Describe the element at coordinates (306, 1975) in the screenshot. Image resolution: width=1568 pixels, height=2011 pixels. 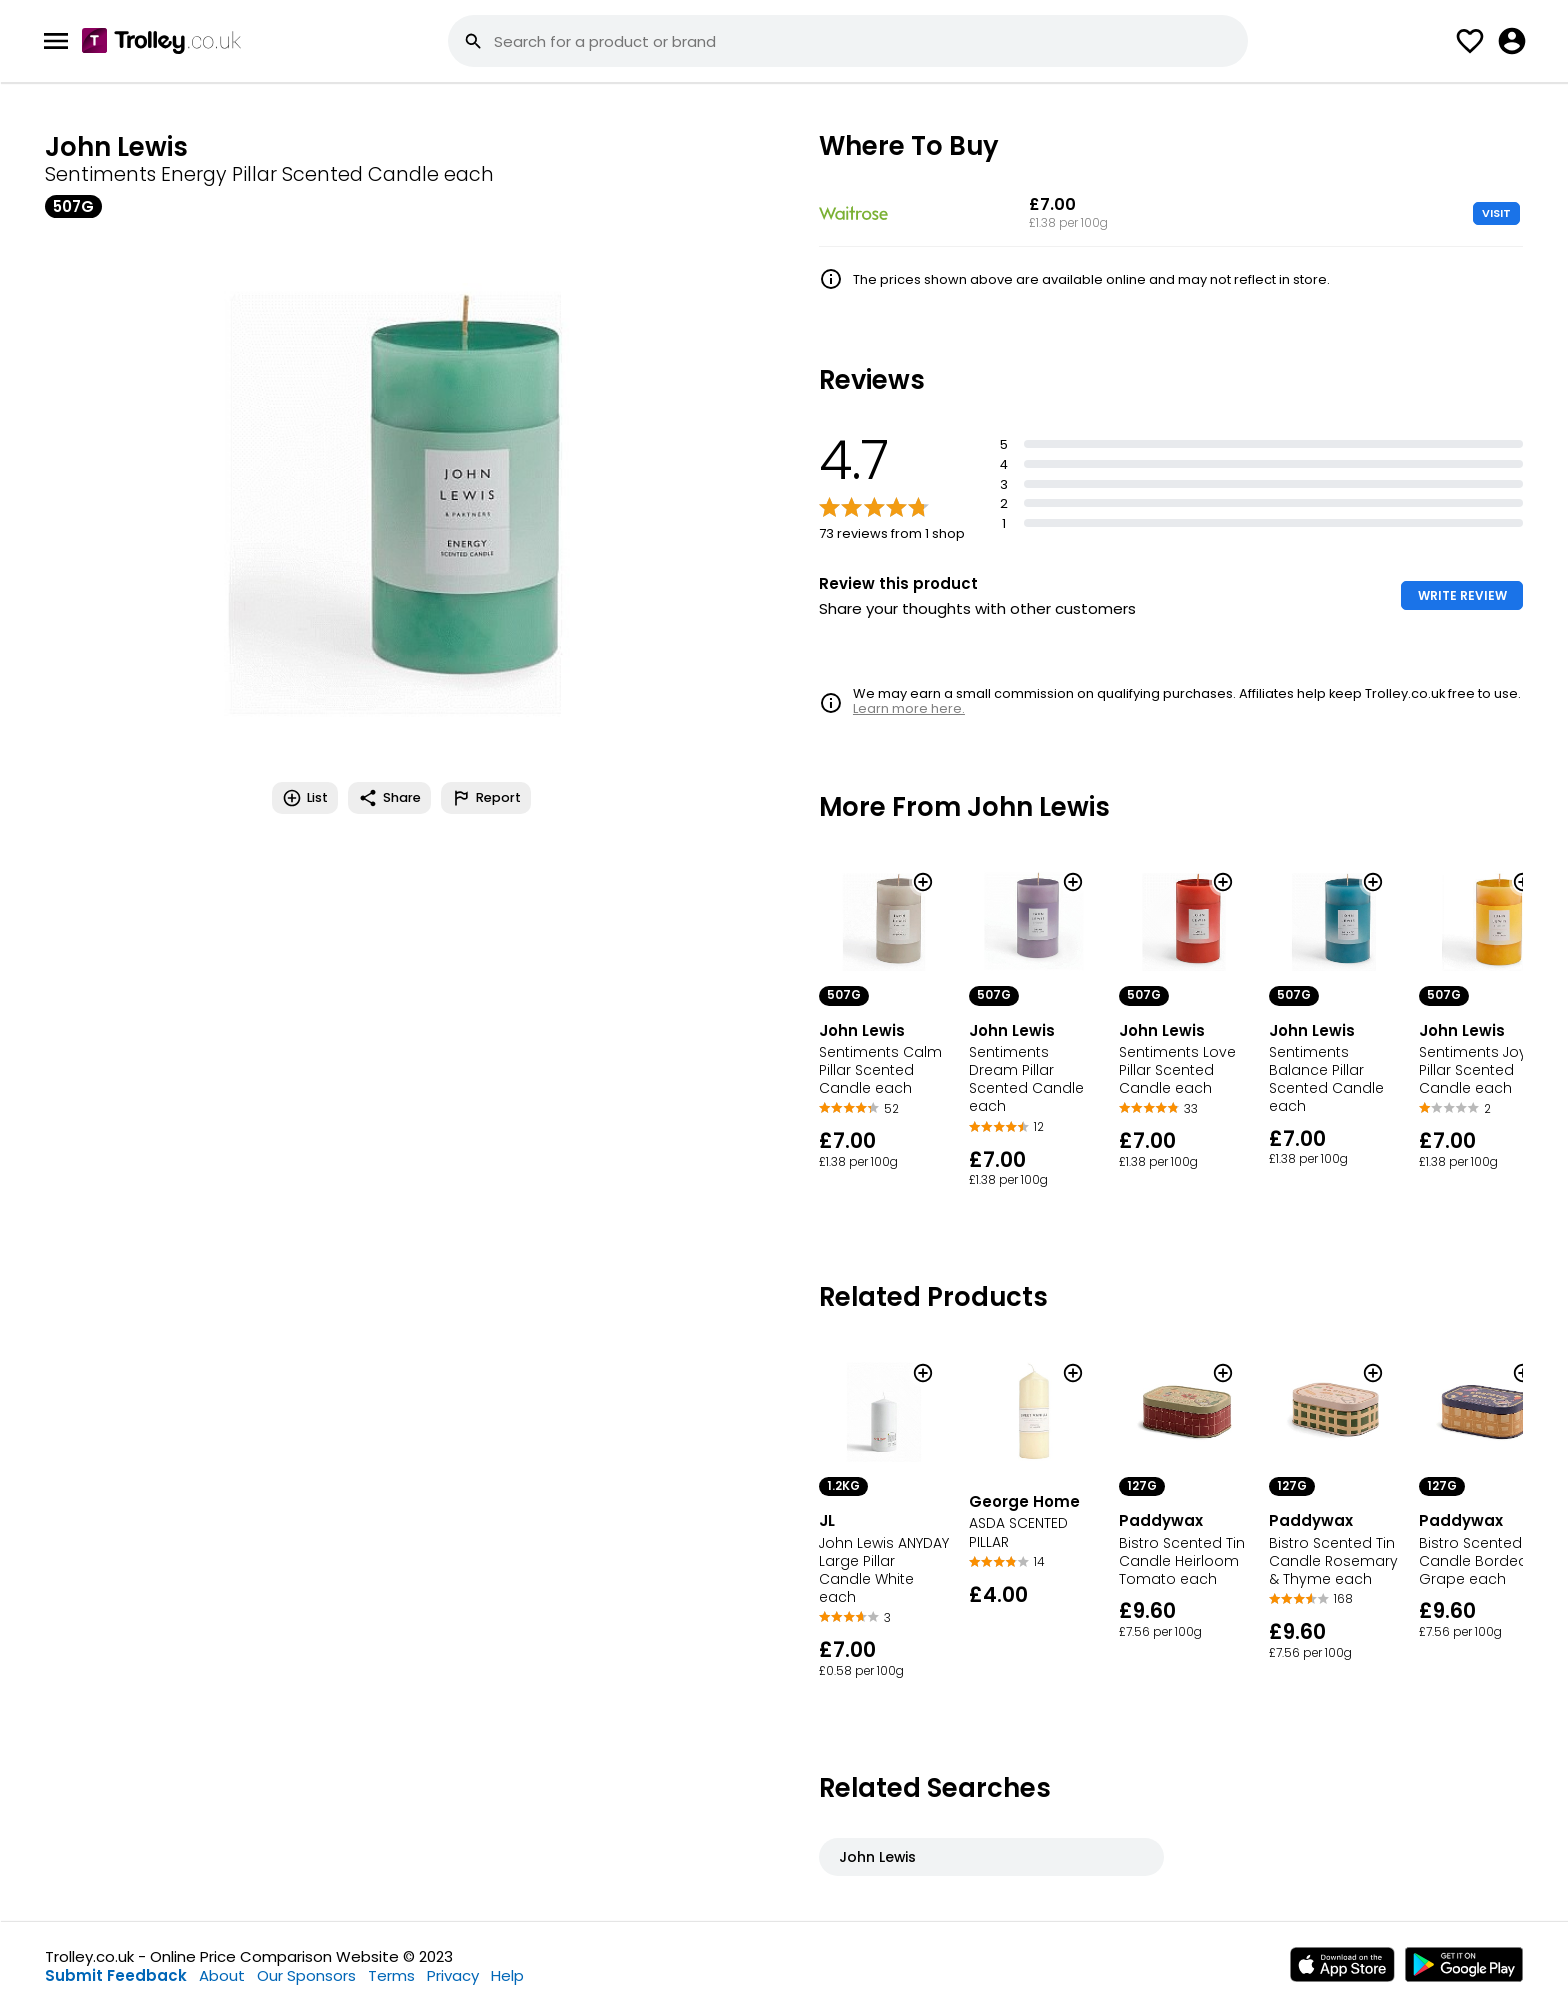
I see `Our Sponsors` at that location.